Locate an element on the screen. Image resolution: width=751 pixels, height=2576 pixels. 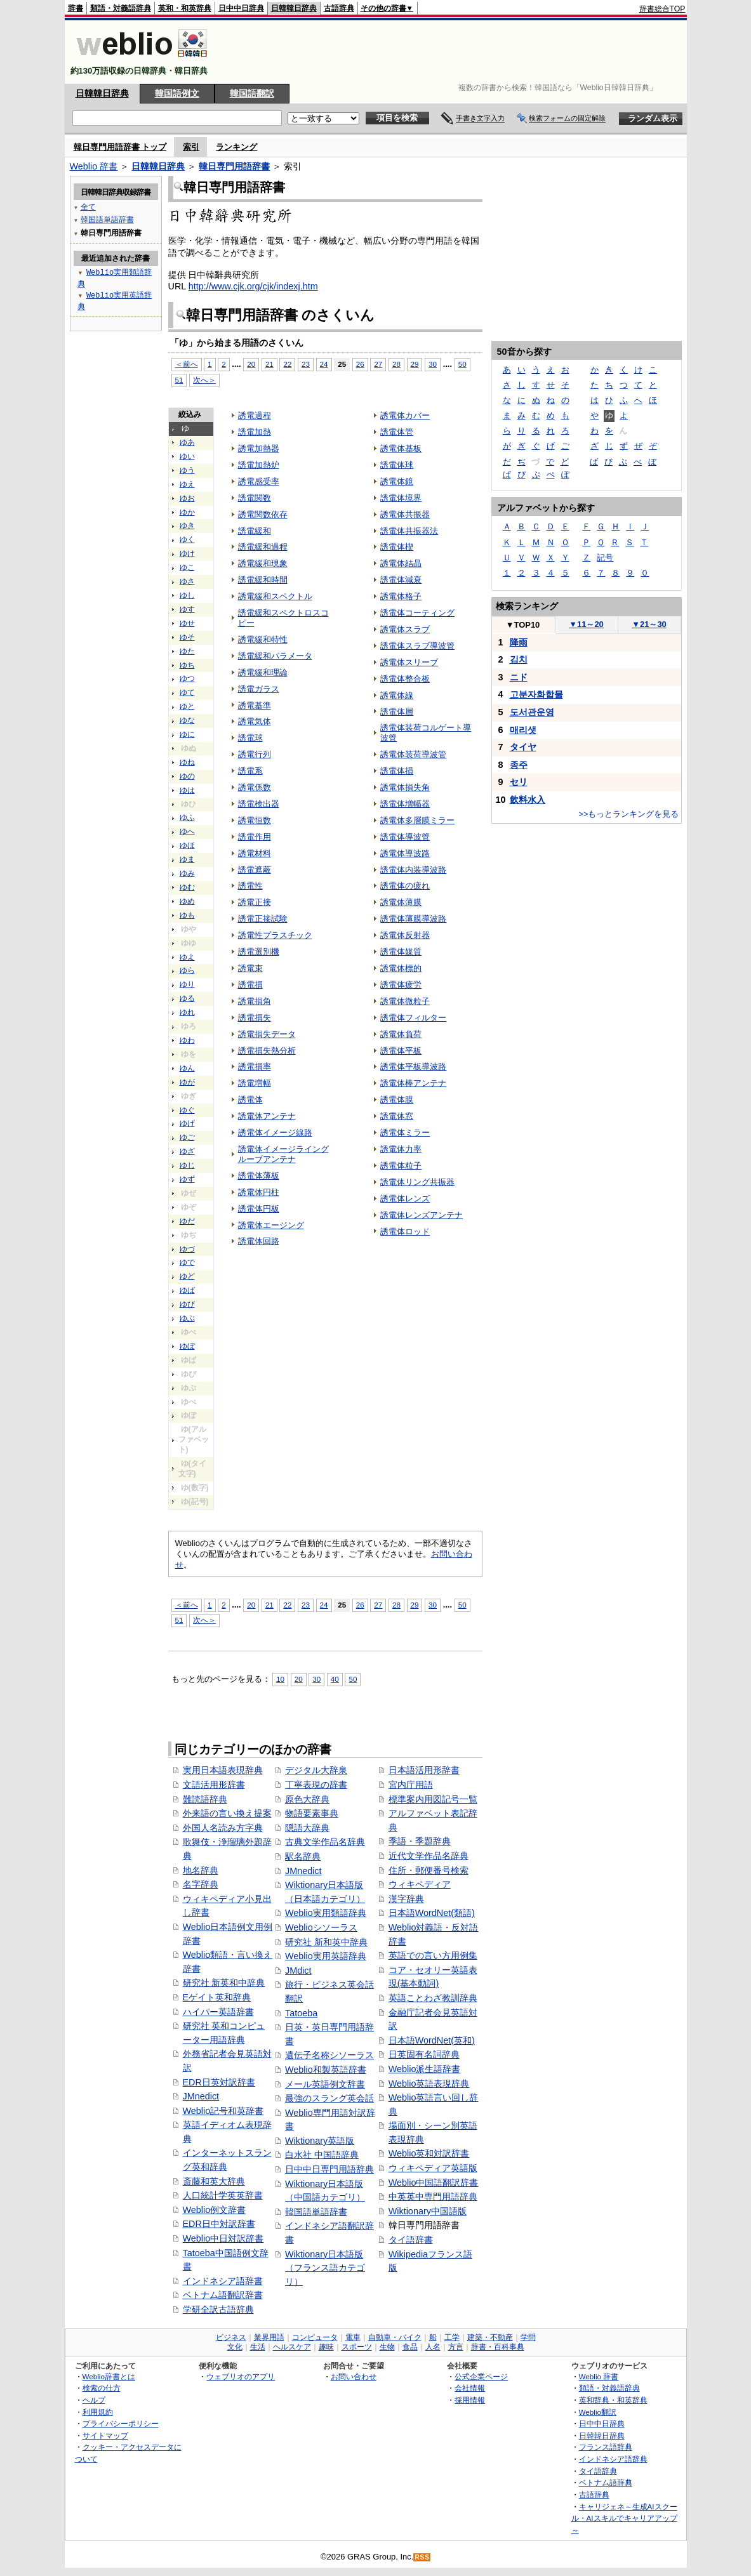
お問い合わせ is located at coordinates (353, 2376).